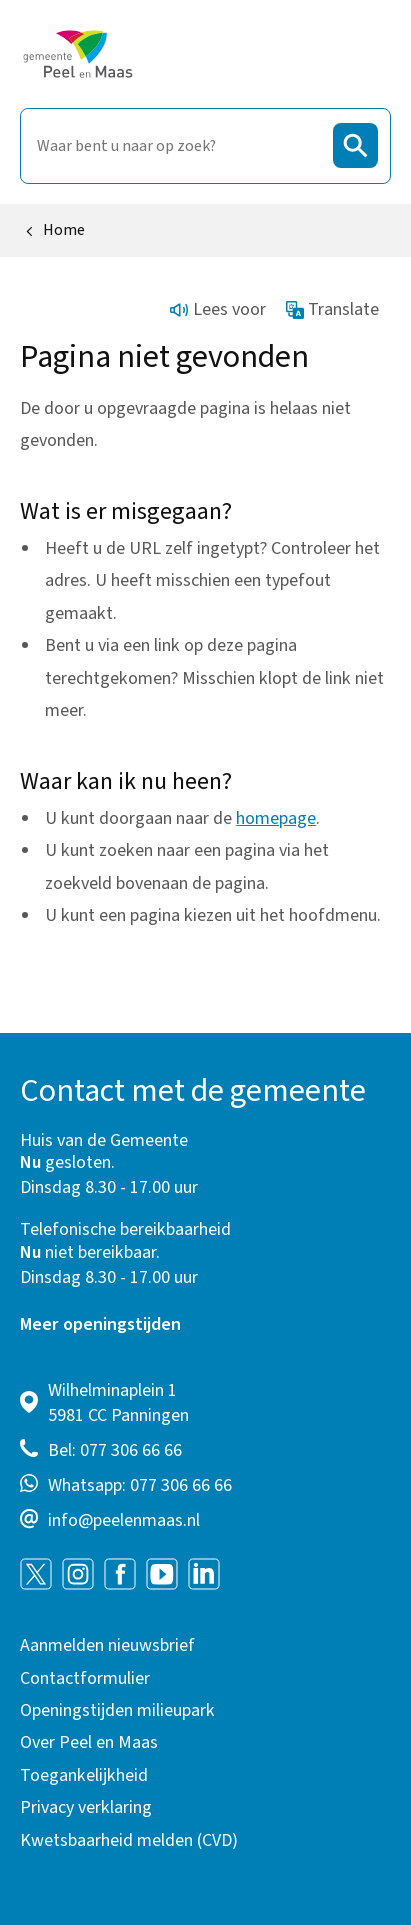 The image size is (411, 1925). What do you see at coordinates (84, 1775) in the screenshot?
I see `Toegankelijkheid` at bounding box center [84, 1775].